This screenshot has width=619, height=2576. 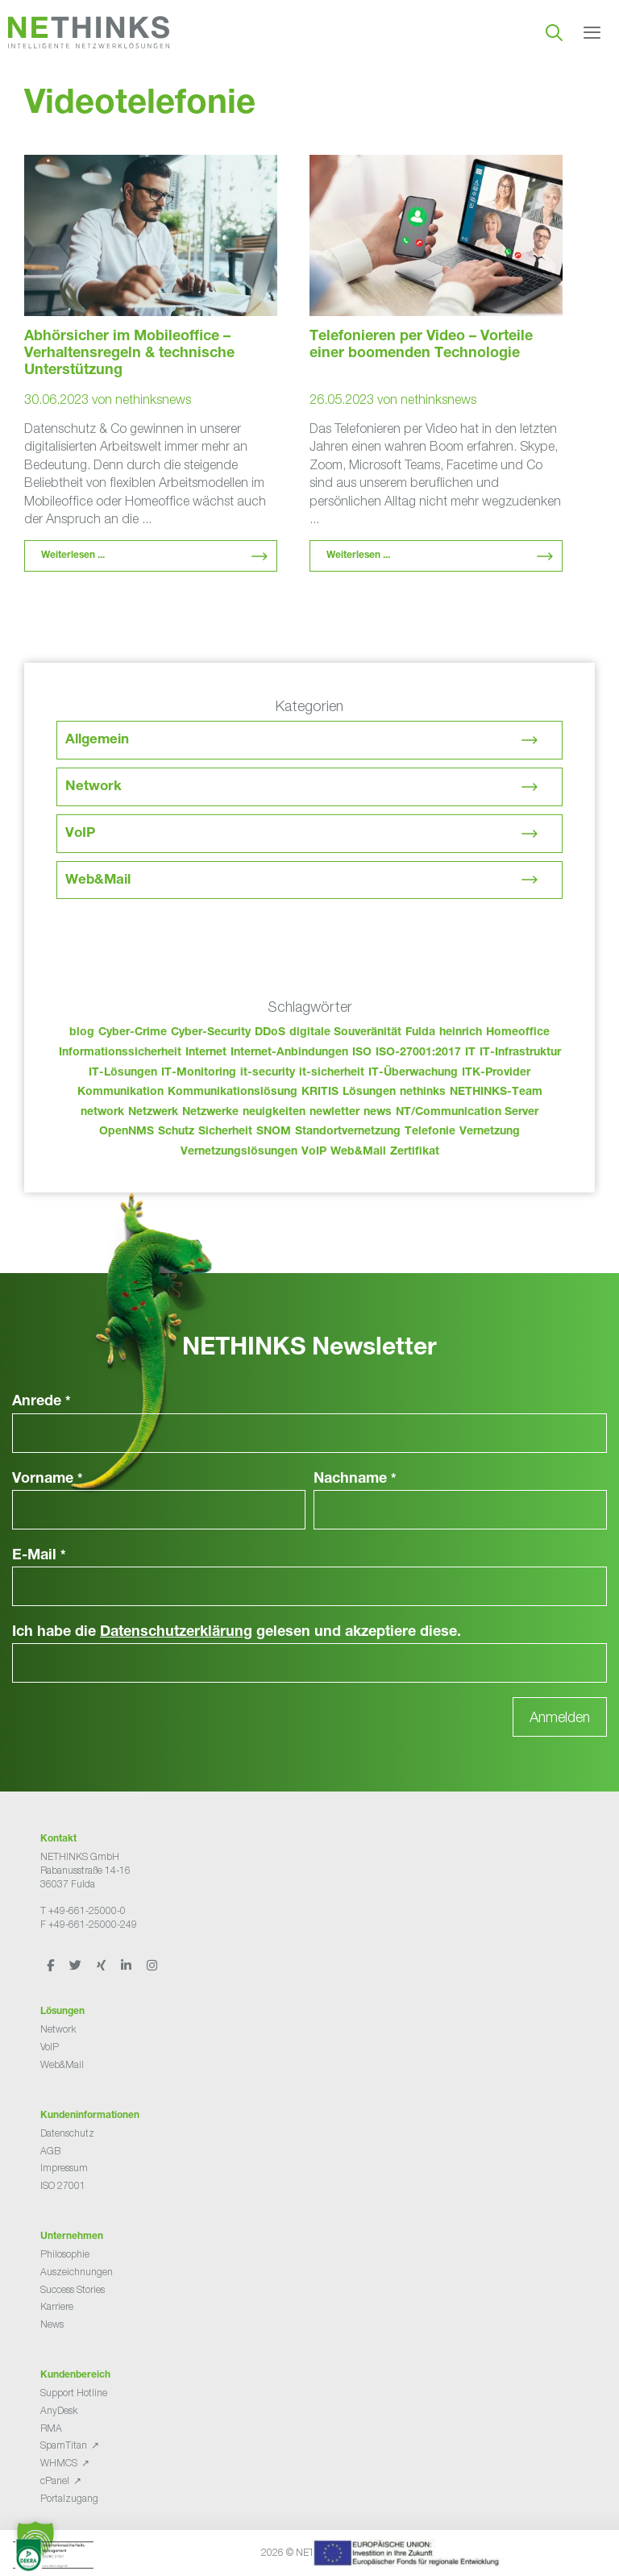 I want to click on WHMCS, so click(x=58, y=2463).